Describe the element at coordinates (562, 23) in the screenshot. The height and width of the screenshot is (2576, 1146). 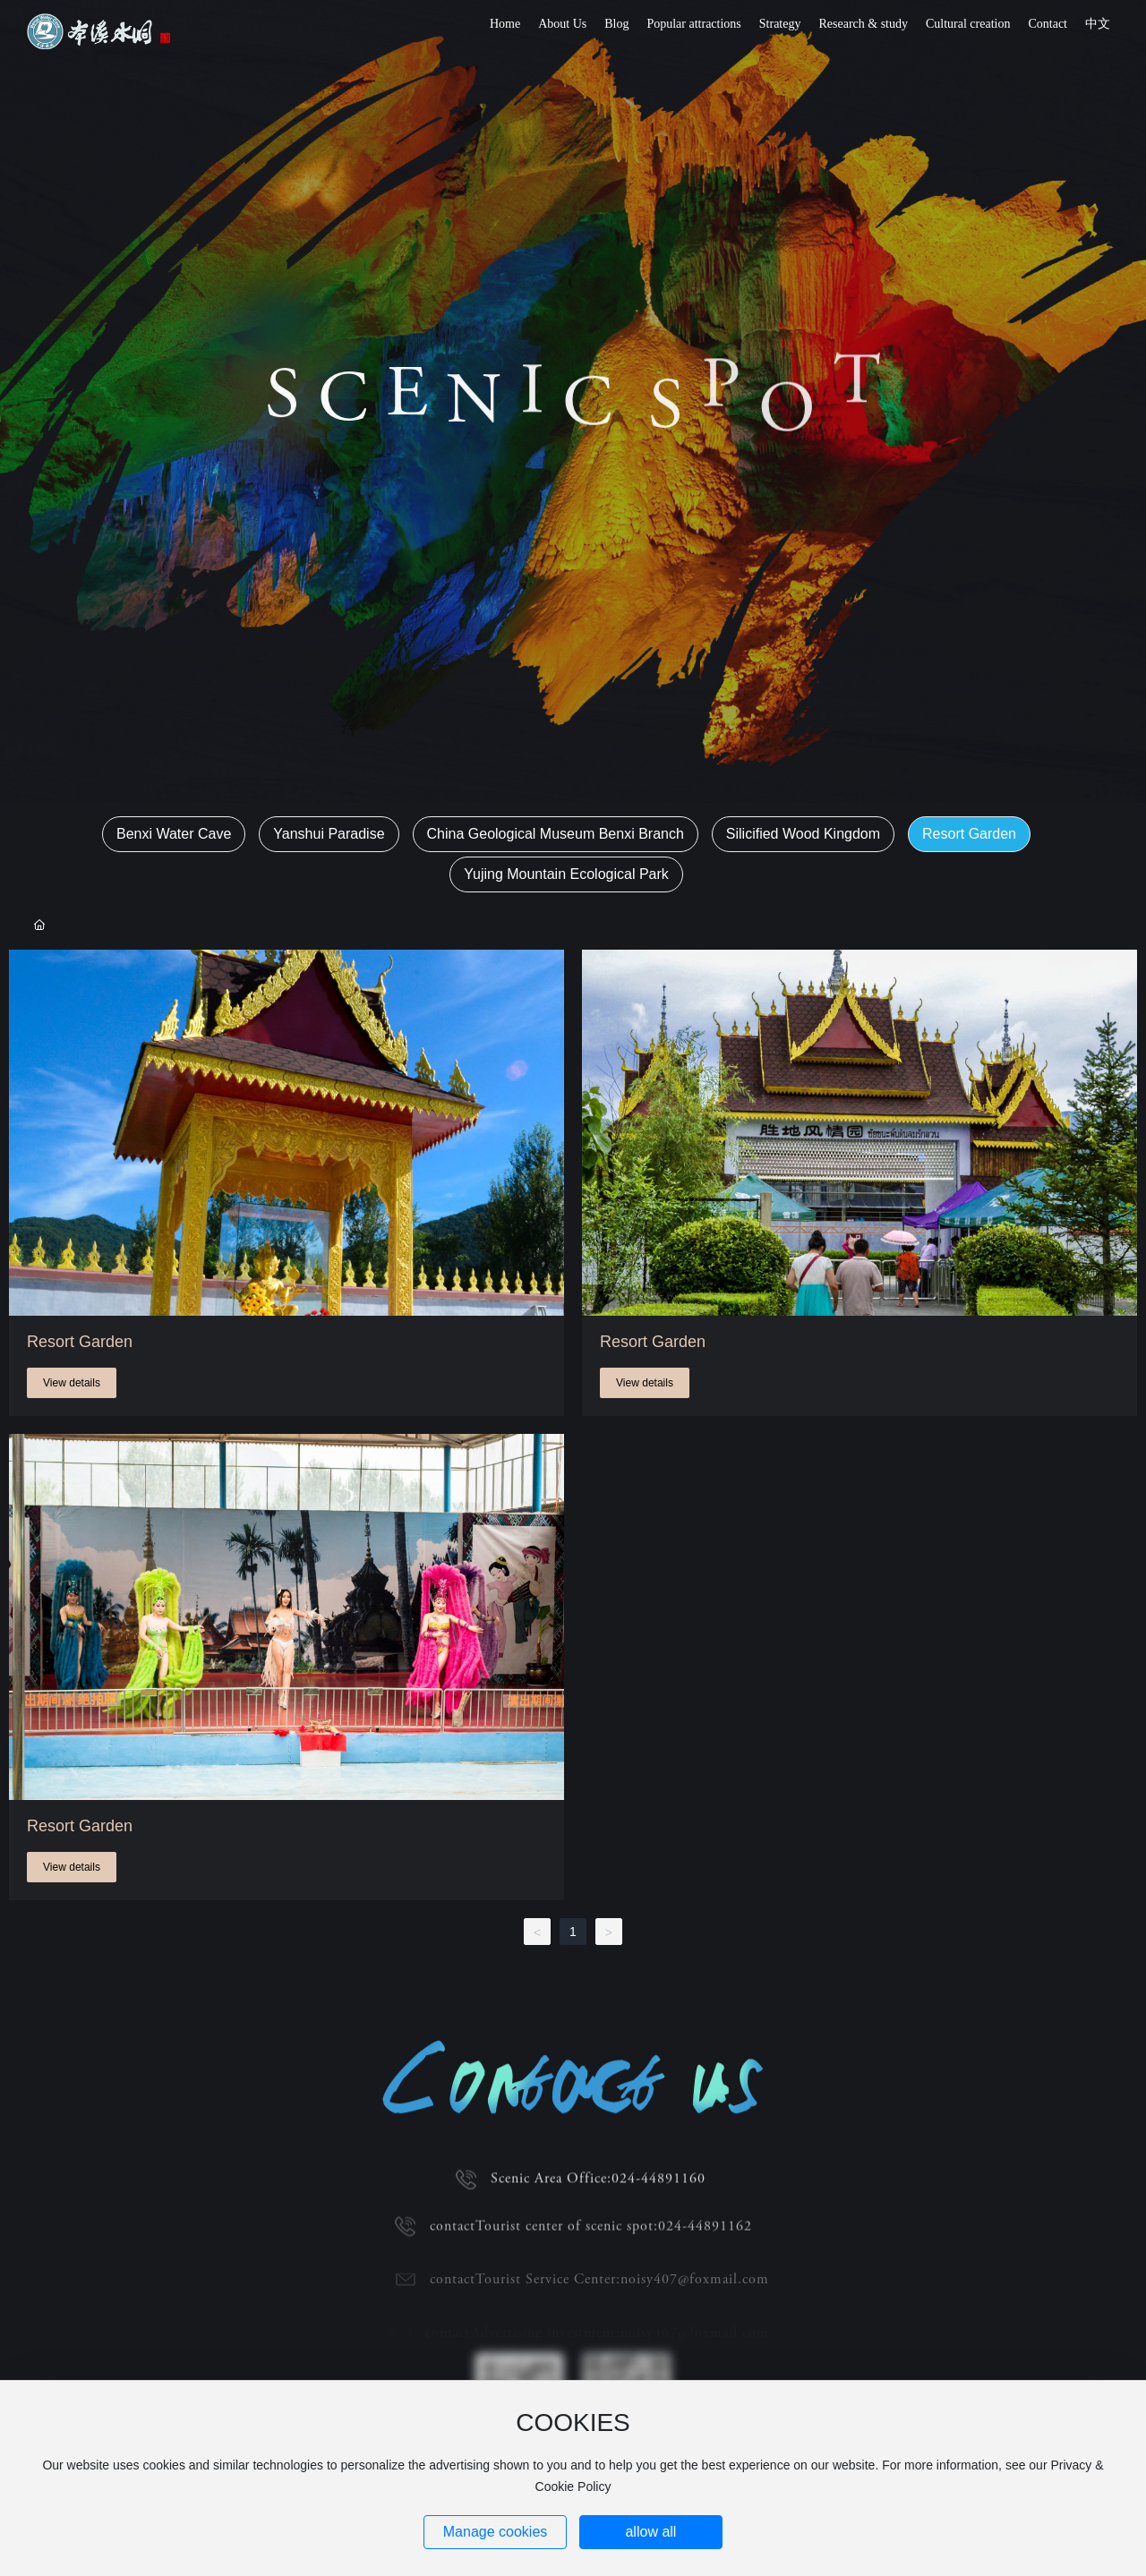
I see `About Us` at that location.